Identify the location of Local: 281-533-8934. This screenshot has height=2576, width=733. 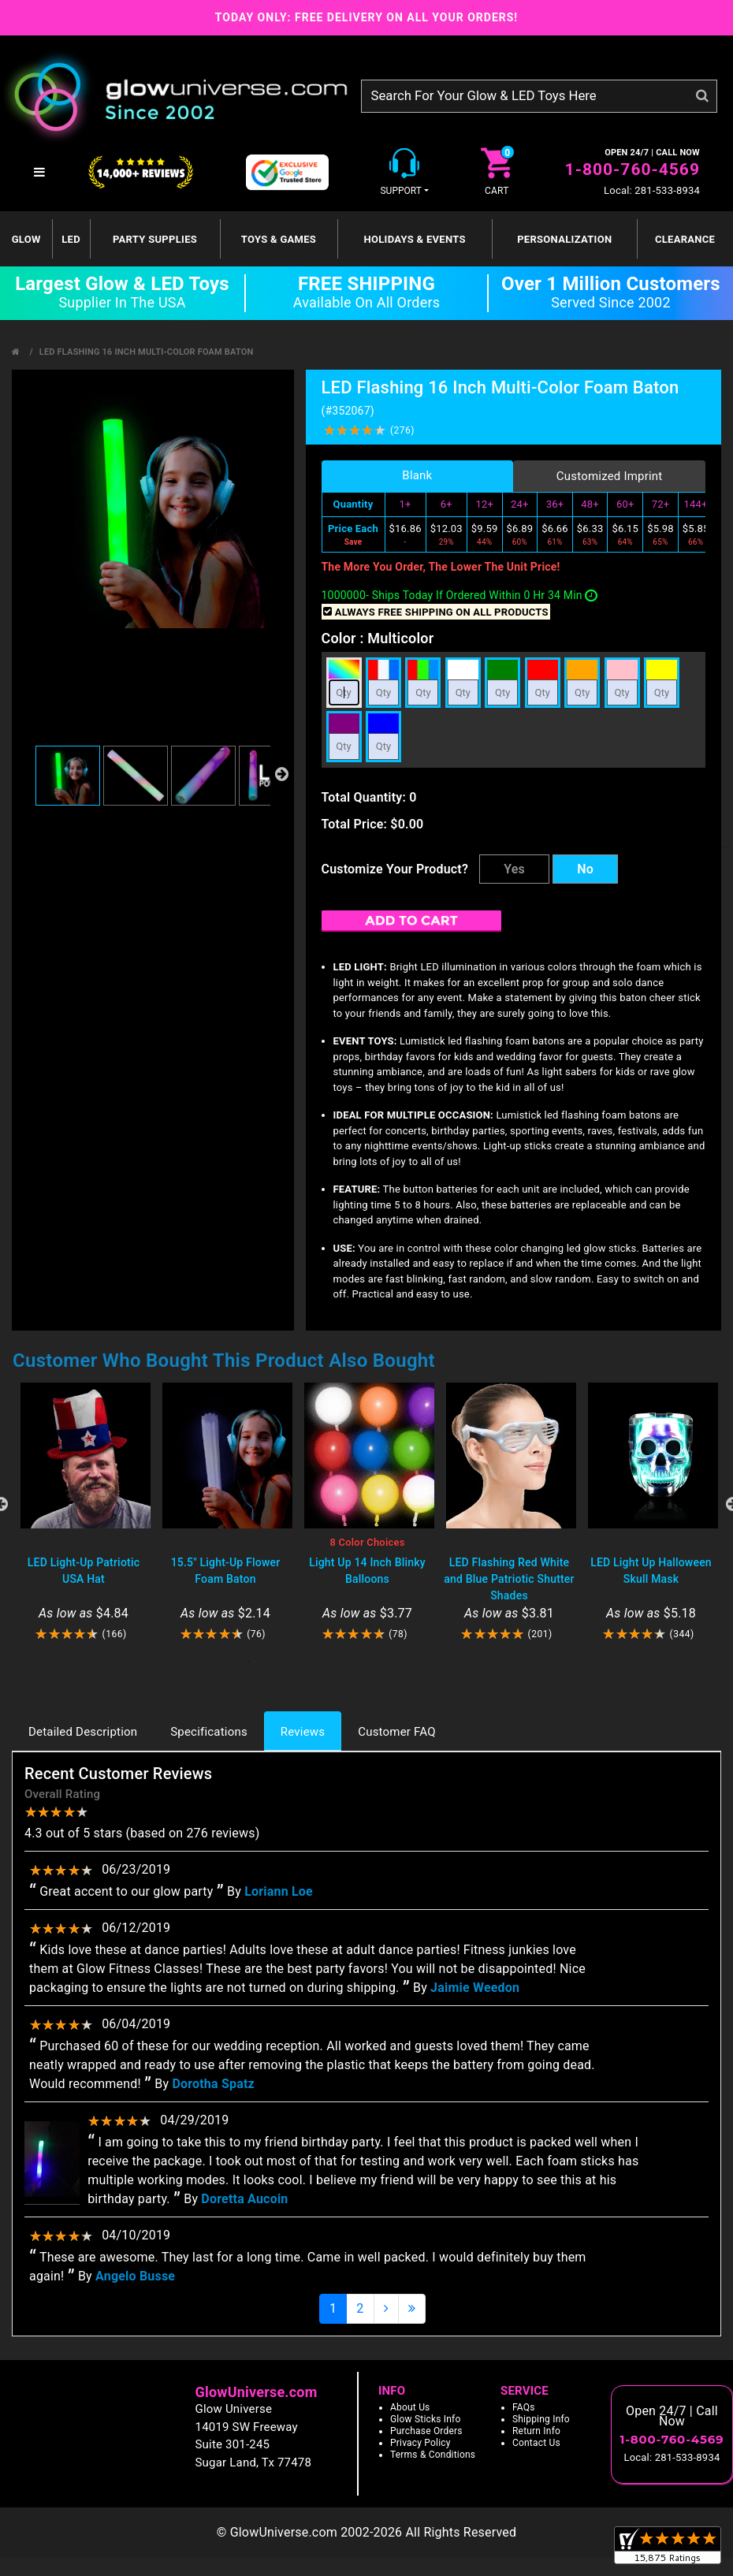
(652, 190).